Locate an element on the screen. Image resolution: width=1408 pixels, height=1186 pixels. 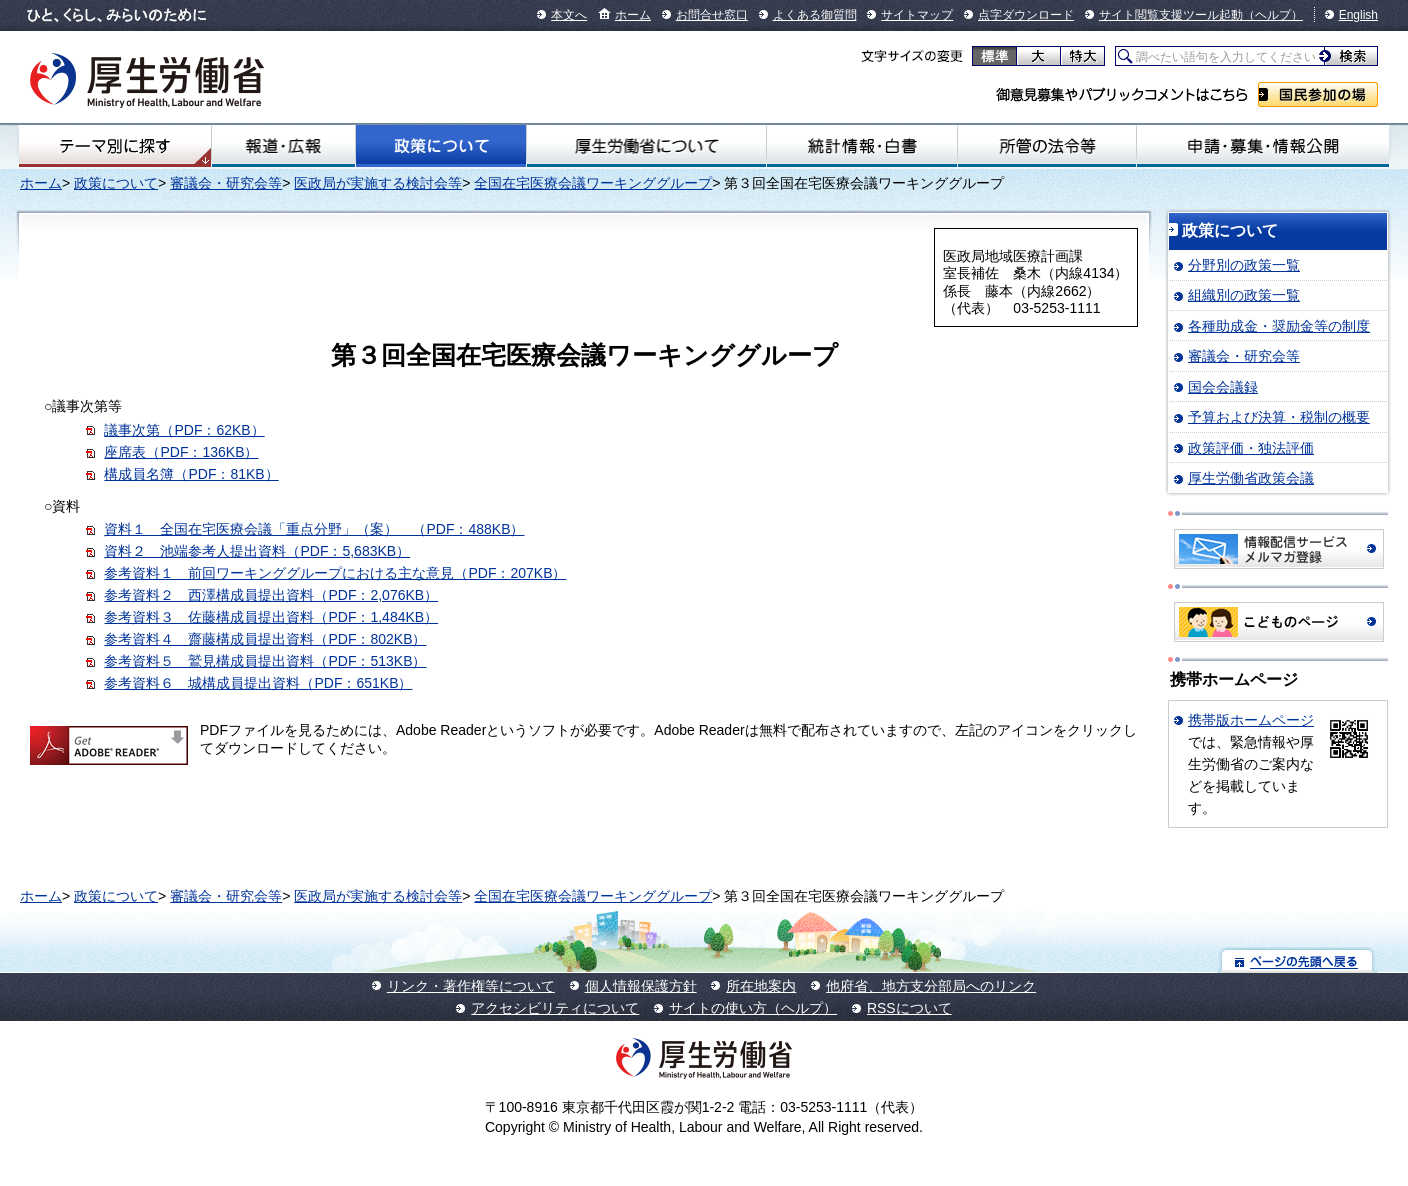
所管の法令等 is located at coordinates (1046, 146).